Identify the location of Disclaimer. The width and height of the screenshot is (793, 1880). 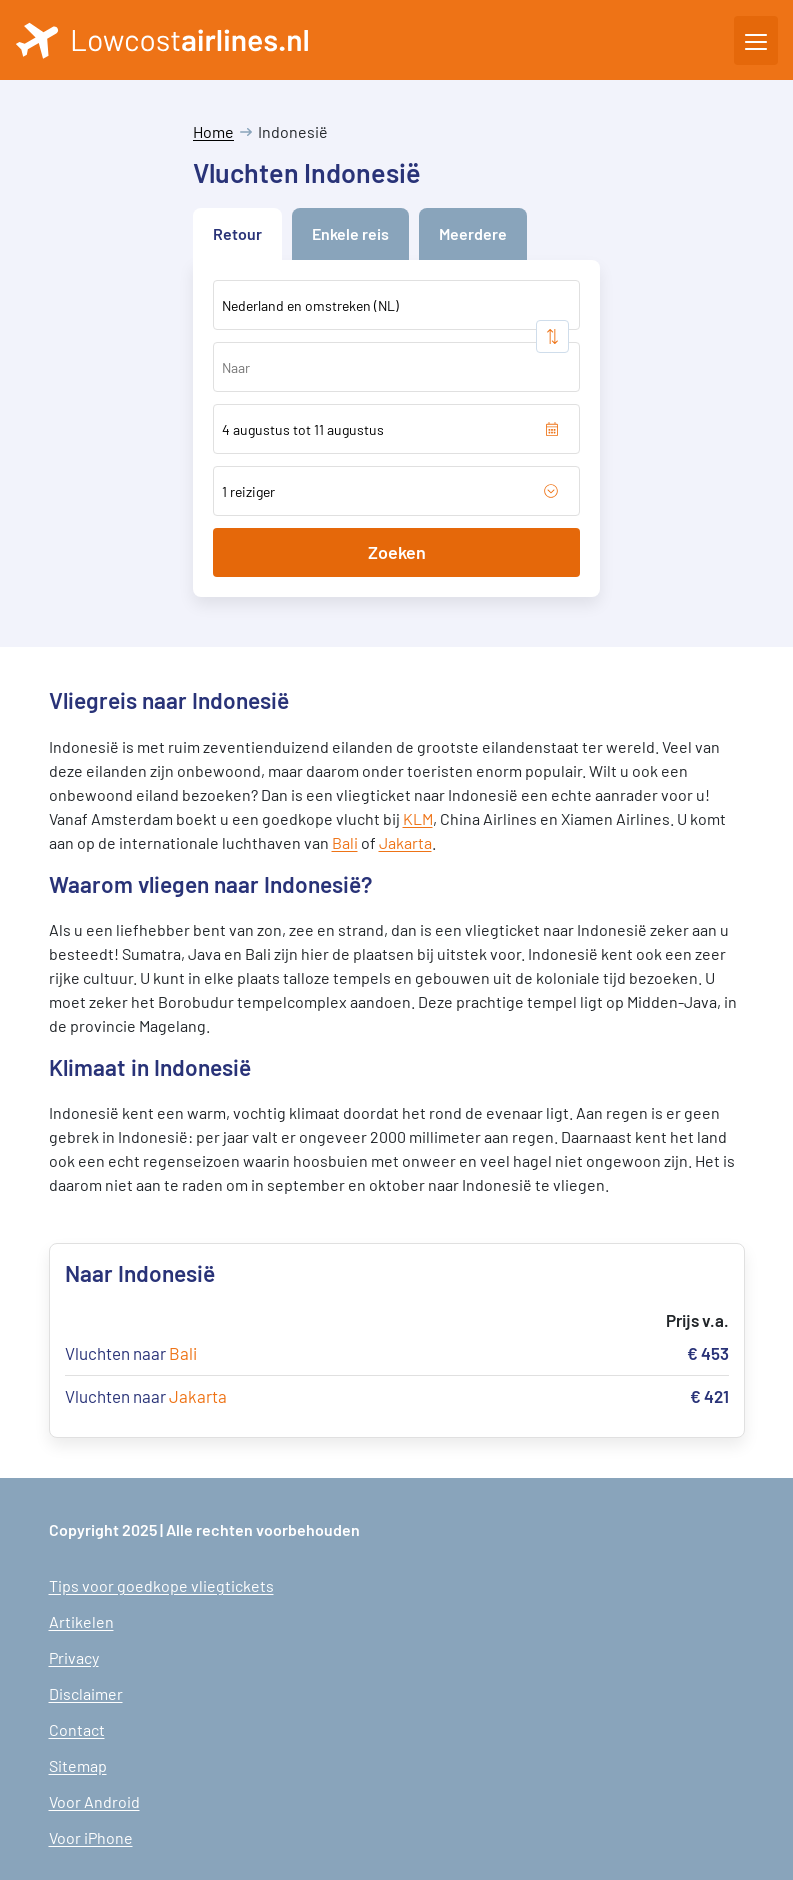
(86, 1693).